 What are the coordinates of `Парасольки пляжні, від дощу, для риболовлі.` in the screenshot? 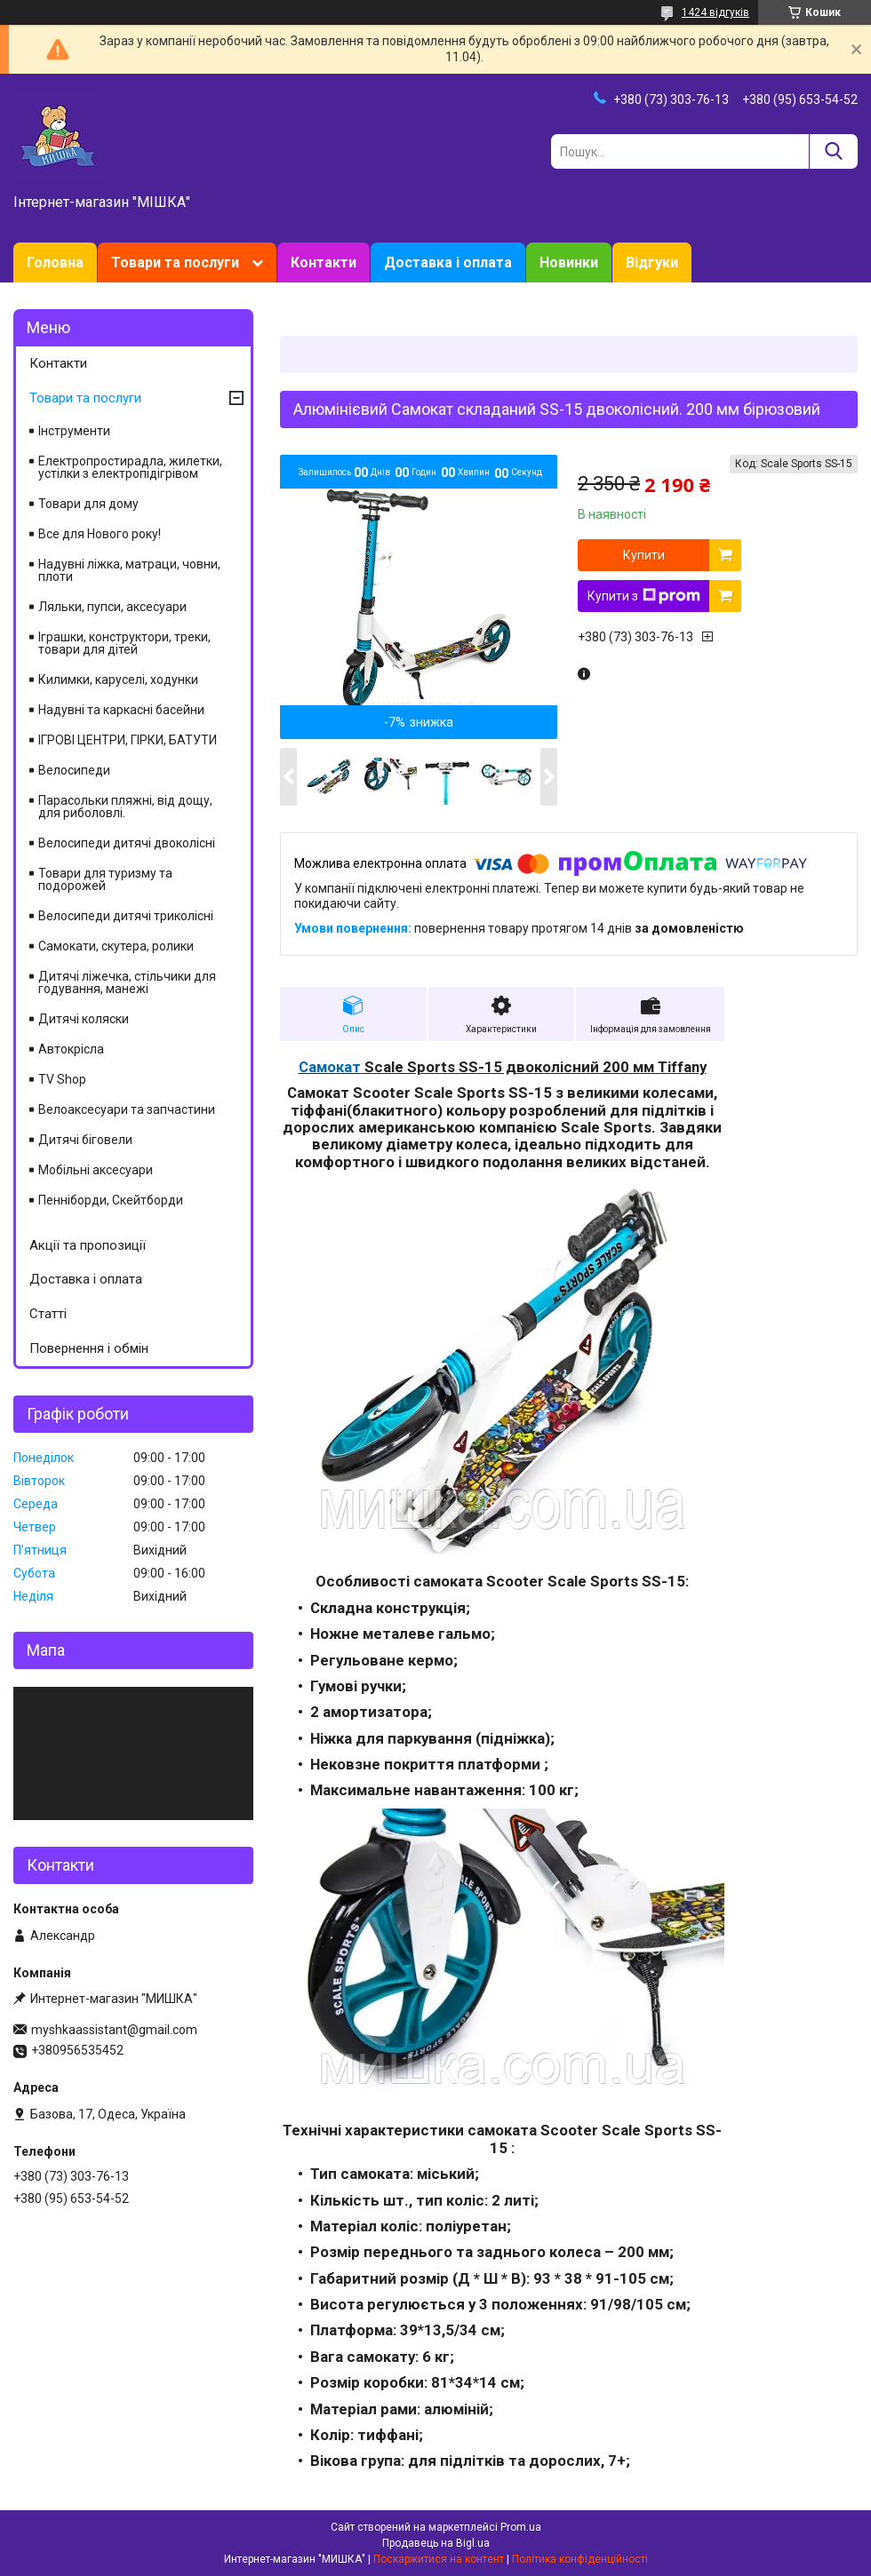 It's located at (125, 806).